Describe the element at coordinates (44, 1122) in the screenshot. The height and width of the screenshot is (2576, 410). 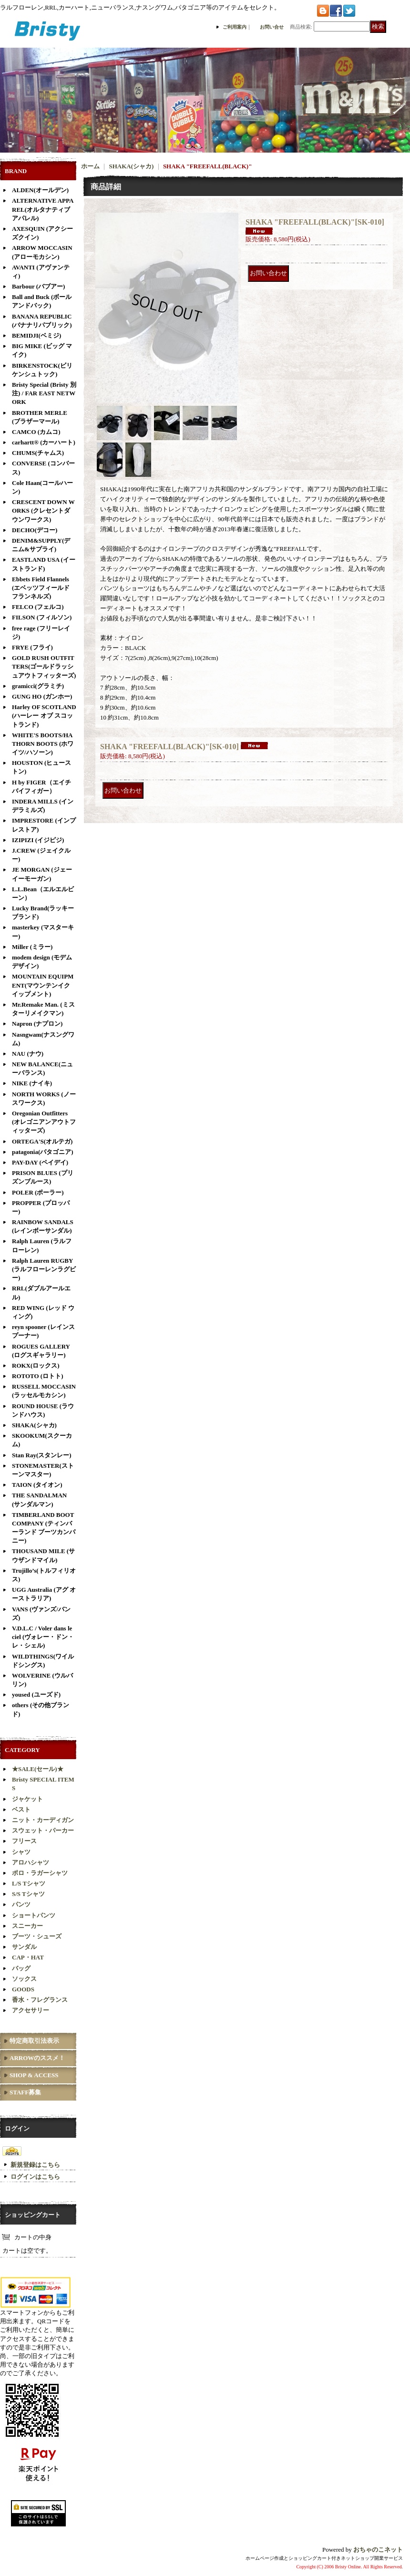
I see `Oregonian Outfitters (オレゴニアンアウトフィッターズ)` at that location.